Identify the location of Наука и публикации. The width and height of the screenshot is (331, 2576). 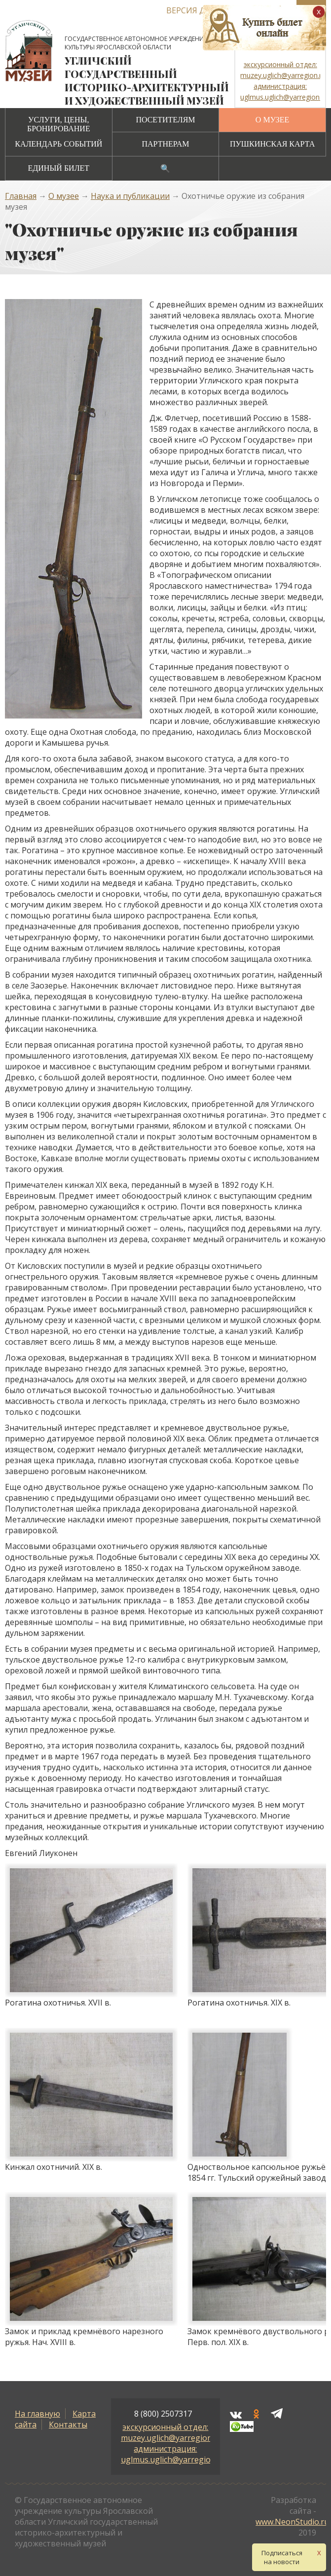
(130, 195).